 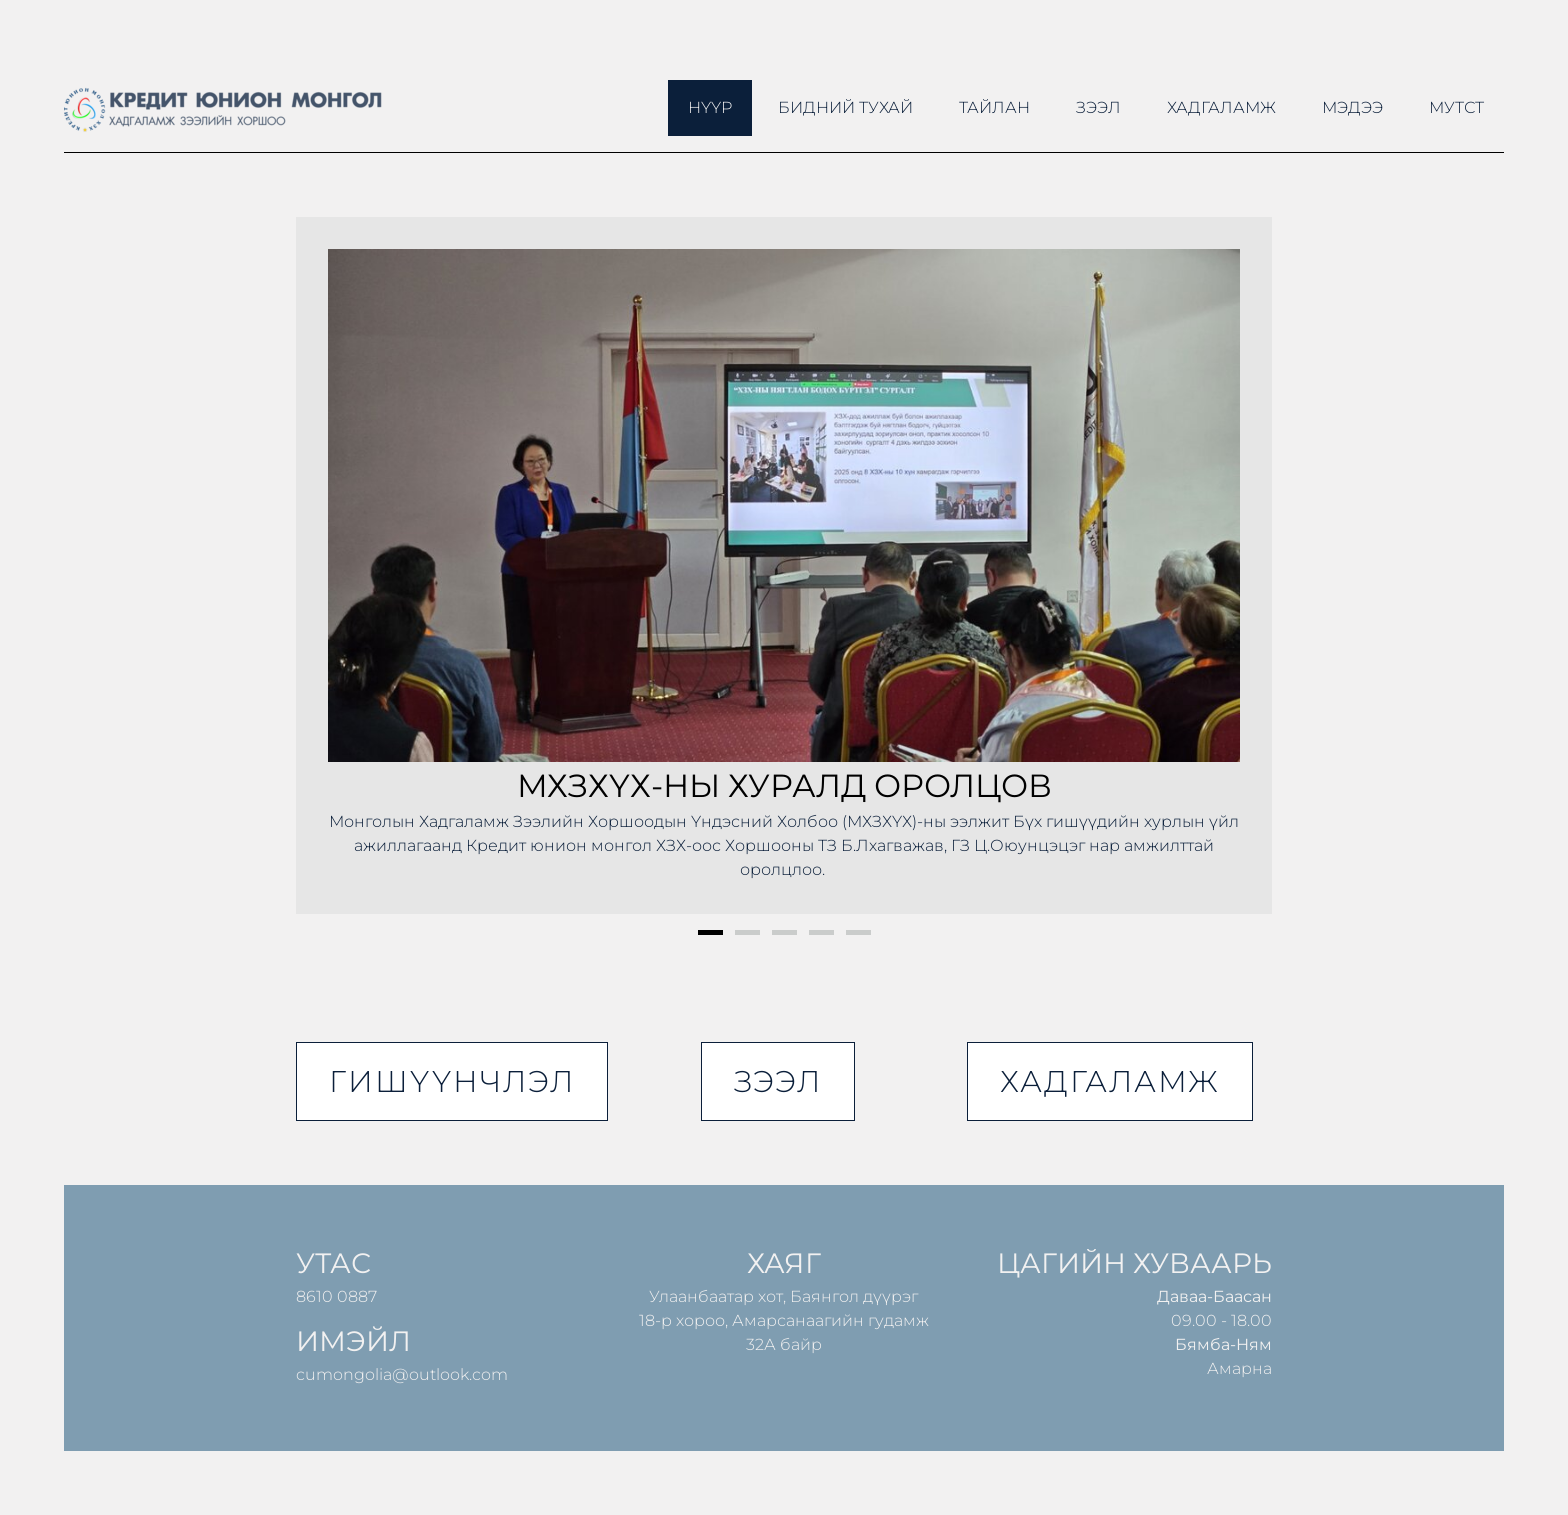 What do you see at coordinates (747, 932) in the screenshot?
I see `2 [button]` at bounding box center [747, 932].